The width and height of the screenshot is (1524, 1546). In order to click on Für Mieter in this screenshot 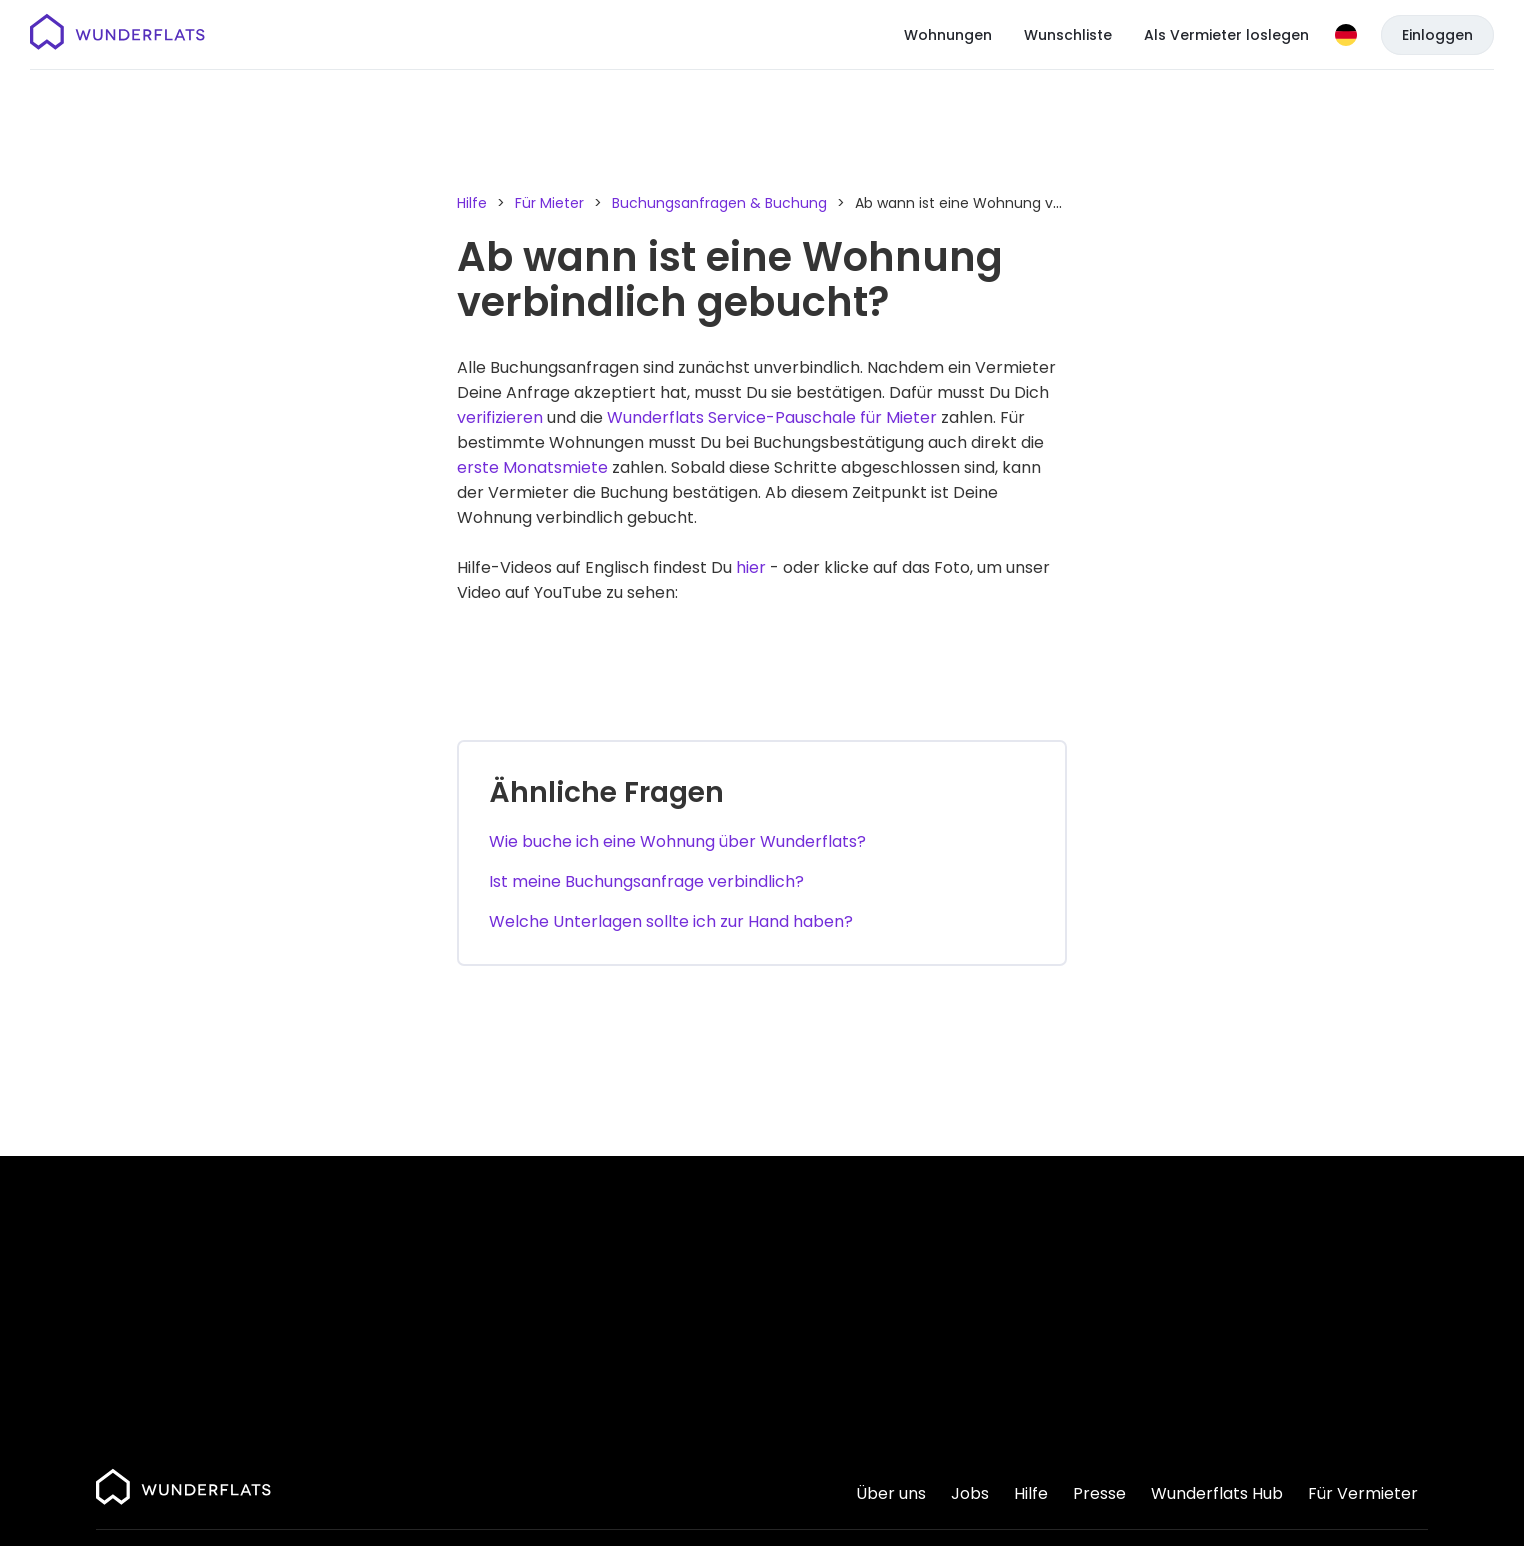, I will do `click(549, 203)`.